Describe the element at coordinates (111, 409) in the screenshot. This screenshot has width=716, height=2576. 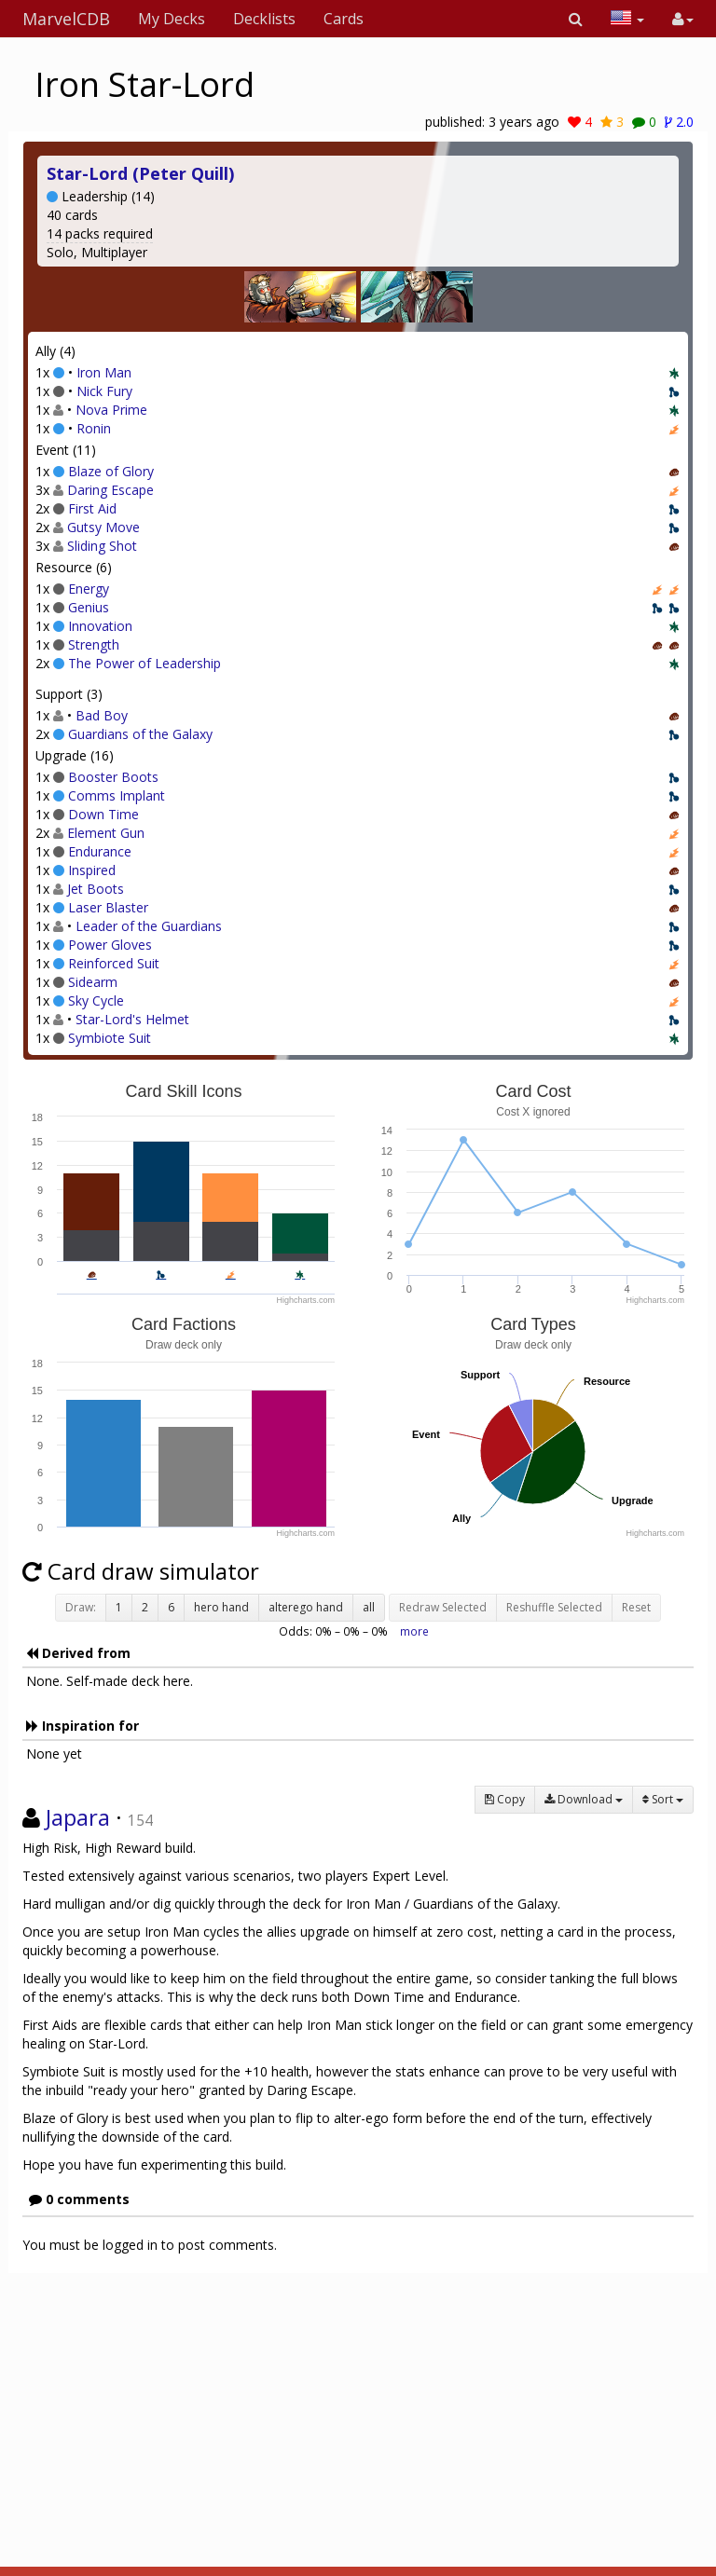
I see `Nova Prime` at that location.